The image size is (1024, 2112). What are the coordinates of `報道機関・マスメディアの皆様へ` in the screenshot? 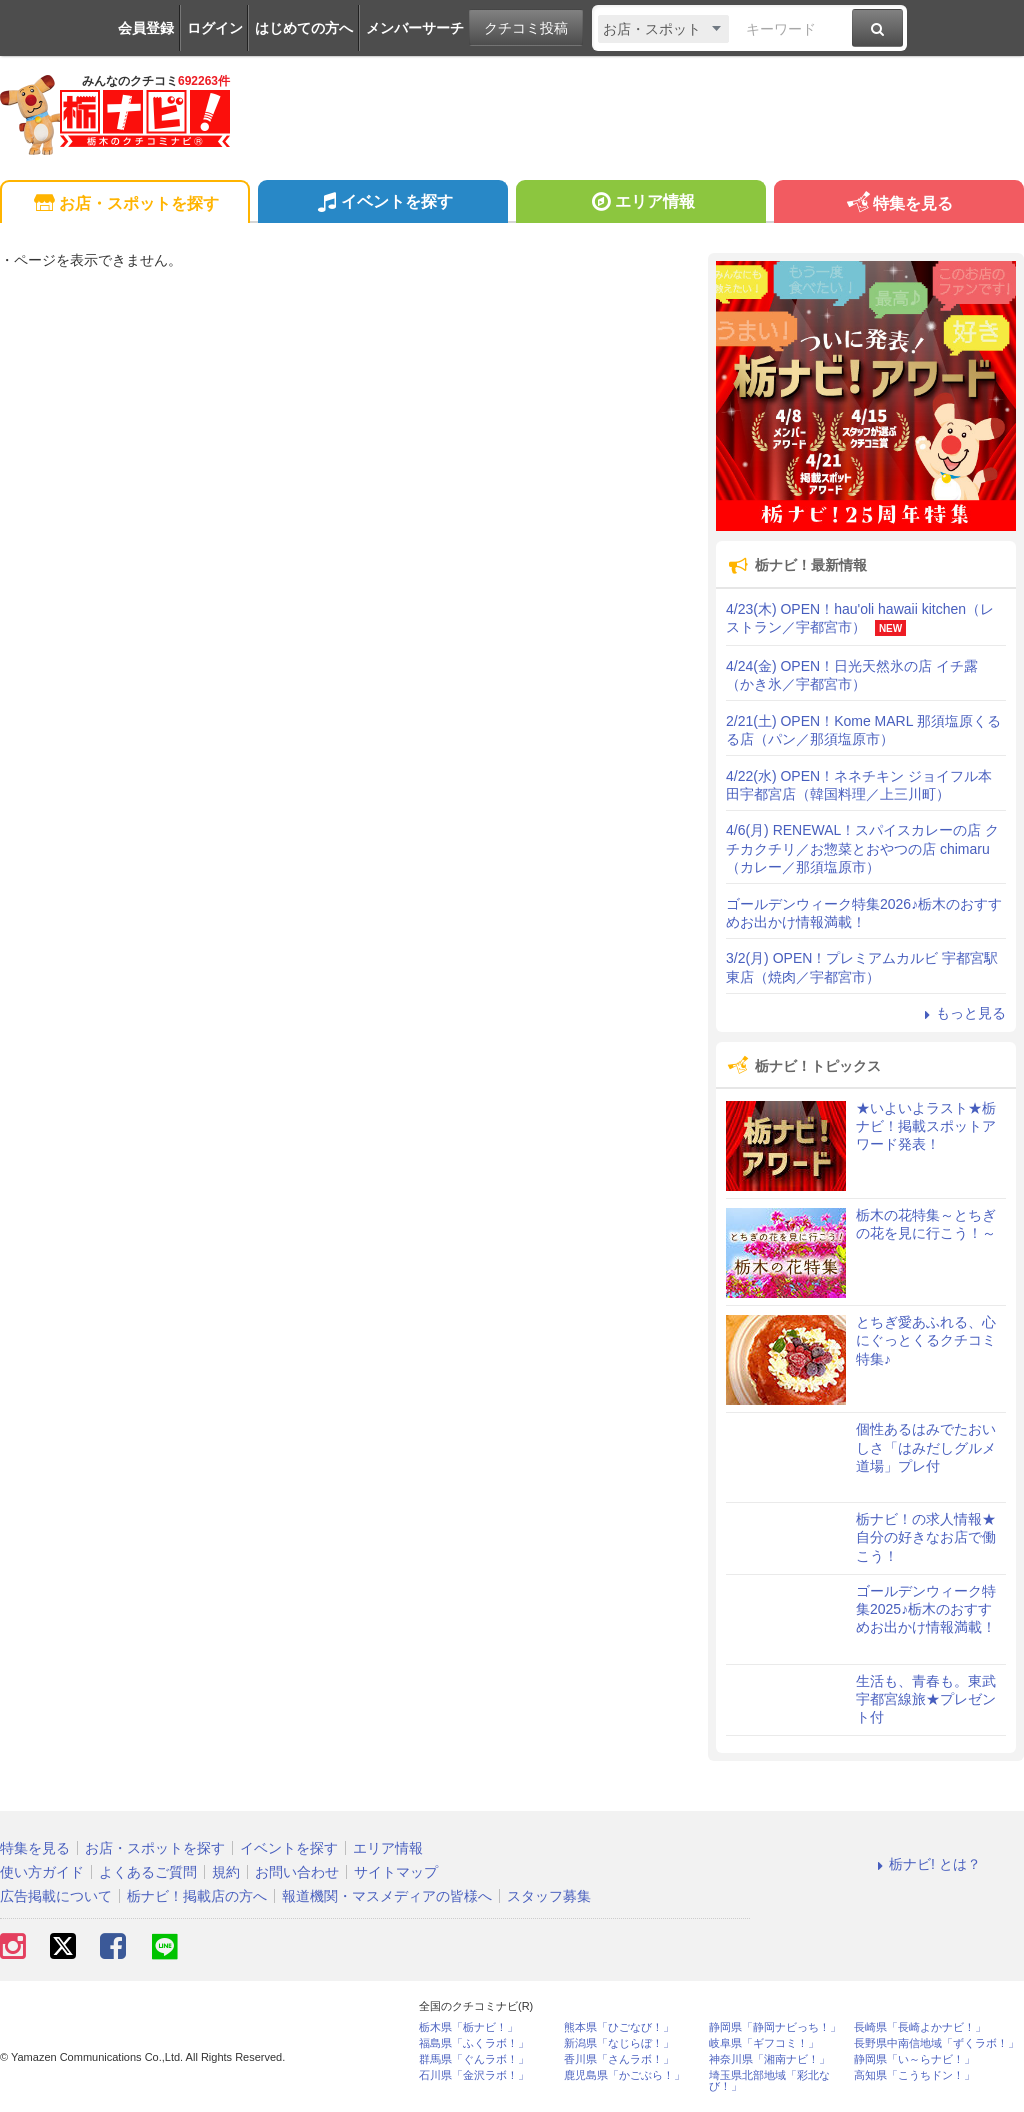 It's located at (387, 1896).